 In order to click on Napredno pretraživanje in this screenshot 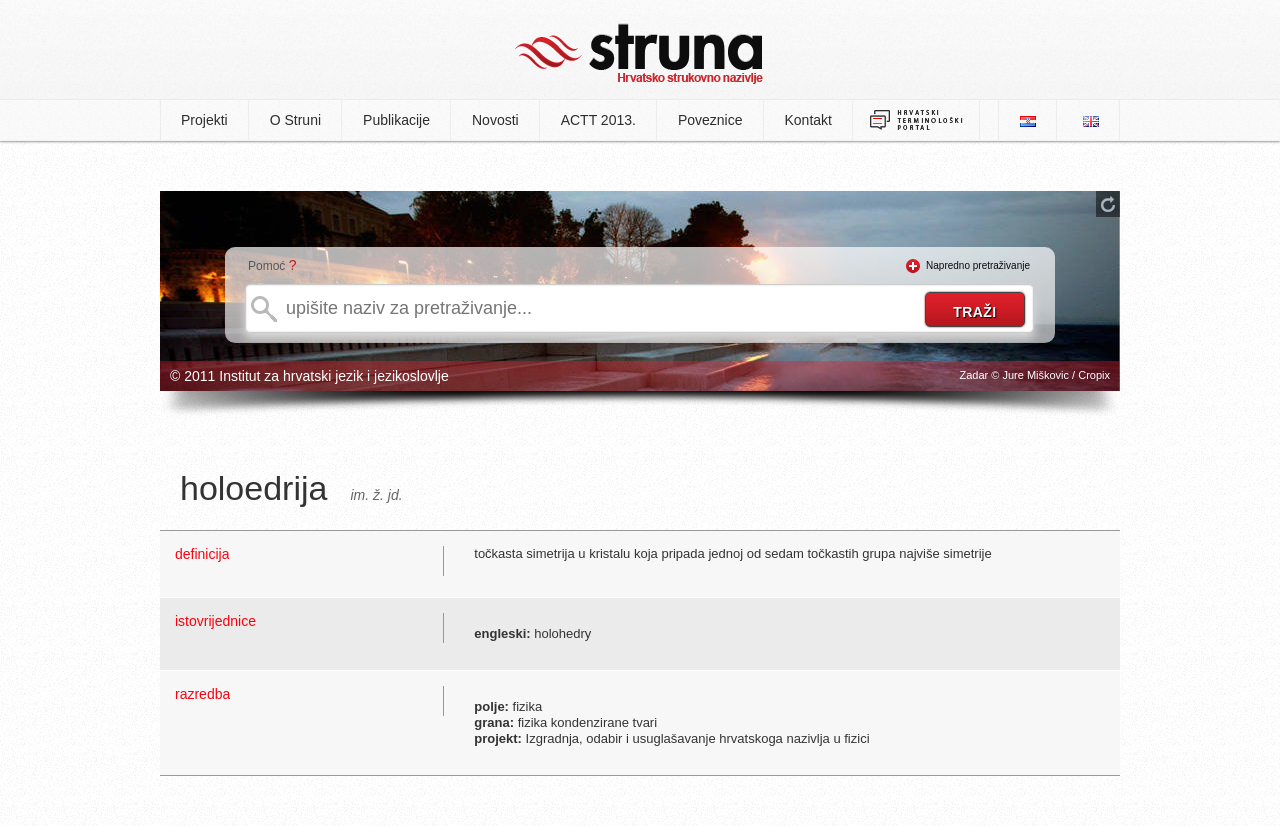, I will do `click(978, 265)`.